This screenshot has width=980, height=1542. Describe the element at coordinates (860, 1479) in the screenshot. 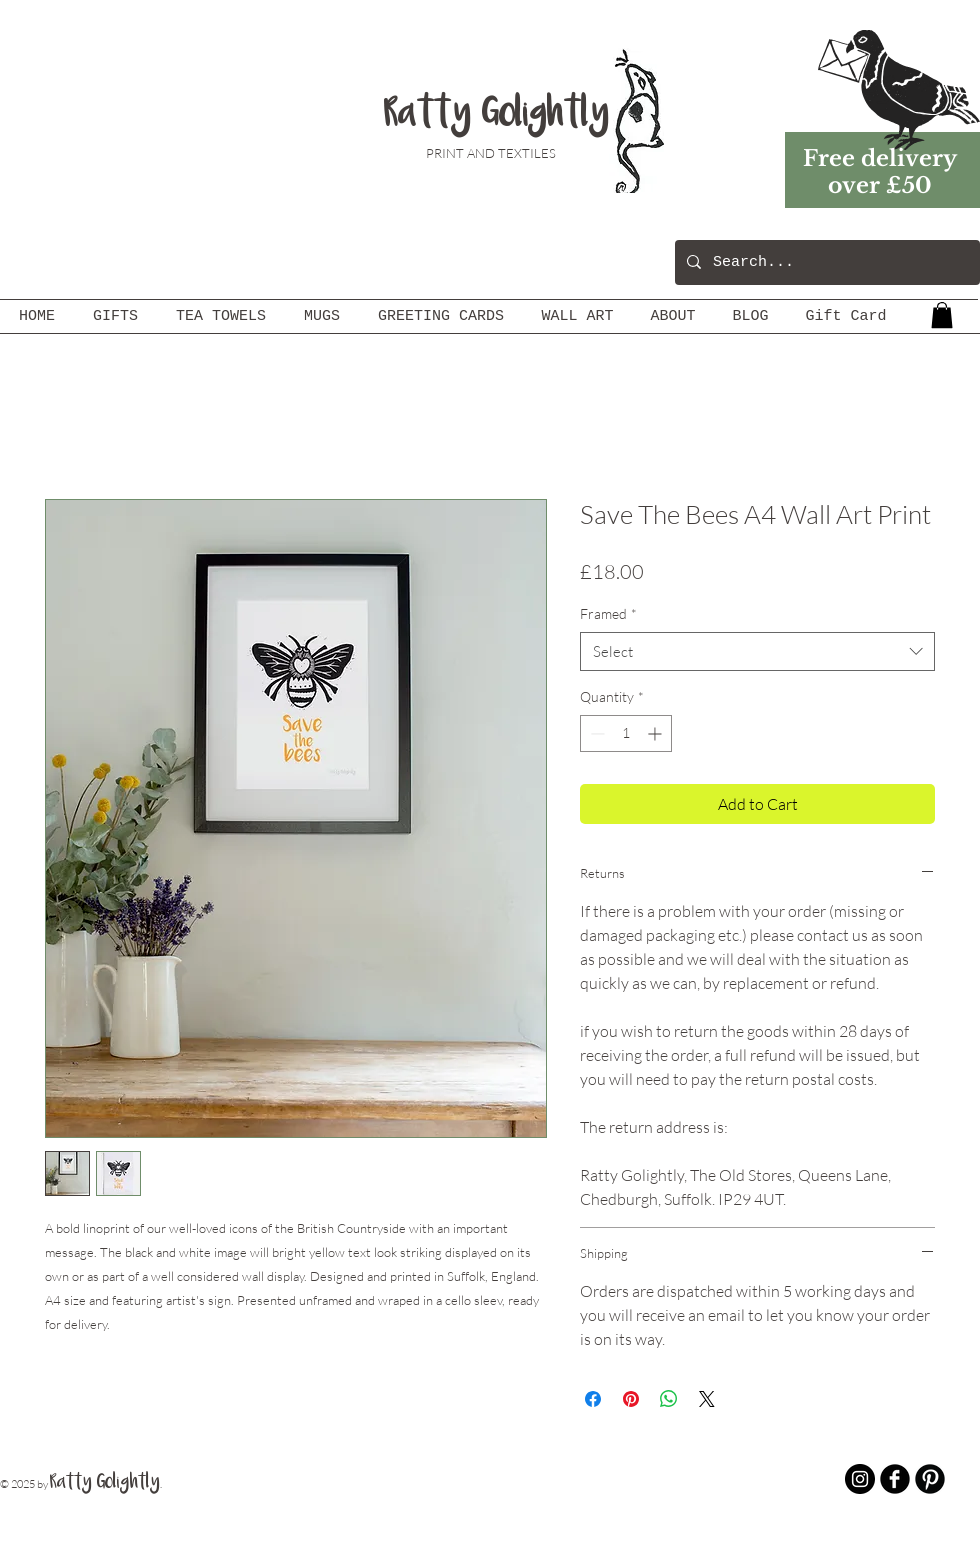

I see `[Instagram - Black Circle]` at that location.